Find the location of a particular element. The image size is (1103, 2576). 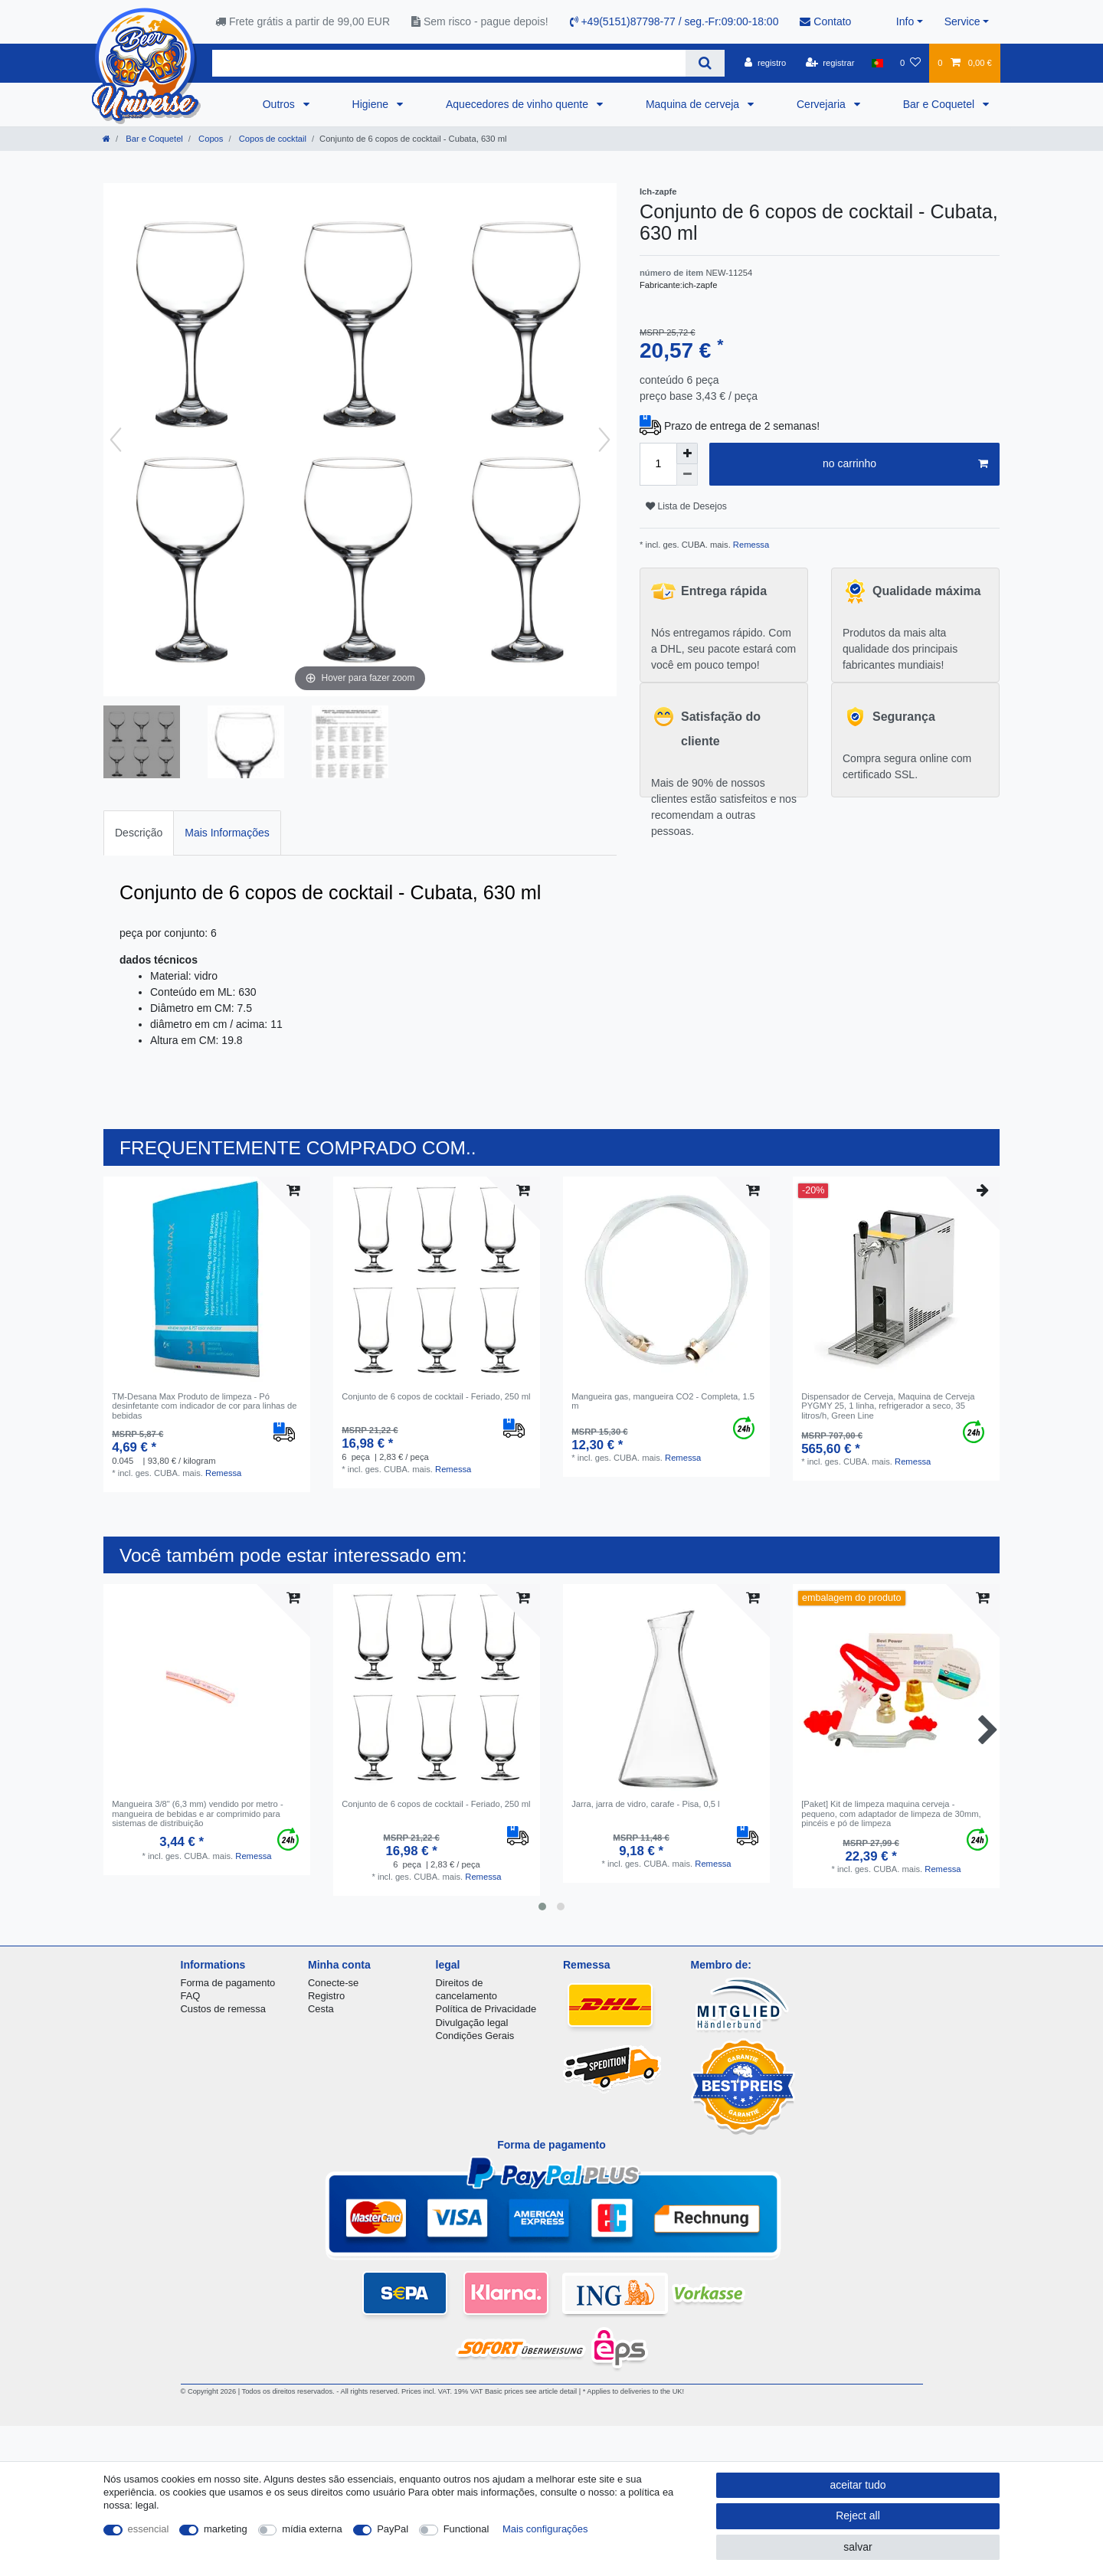

no carrinho is located at coordinates (905, 464).